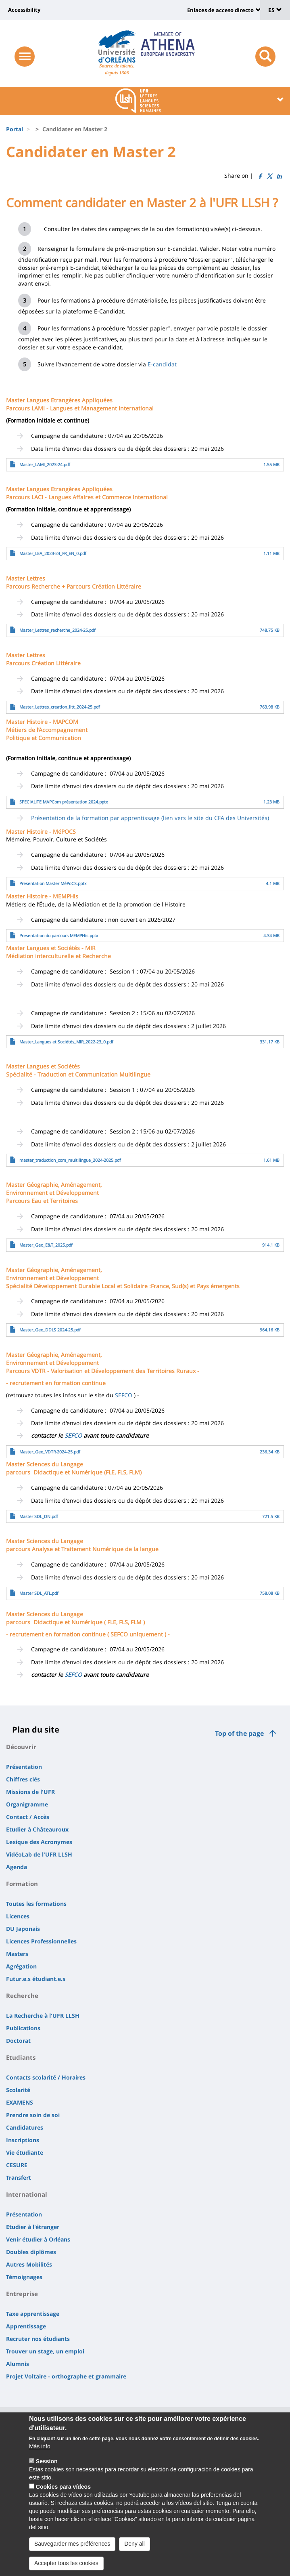  Describe the element at coordinates (29, 2264) in the screenshot. I see `Autres Mobilités` at that location.